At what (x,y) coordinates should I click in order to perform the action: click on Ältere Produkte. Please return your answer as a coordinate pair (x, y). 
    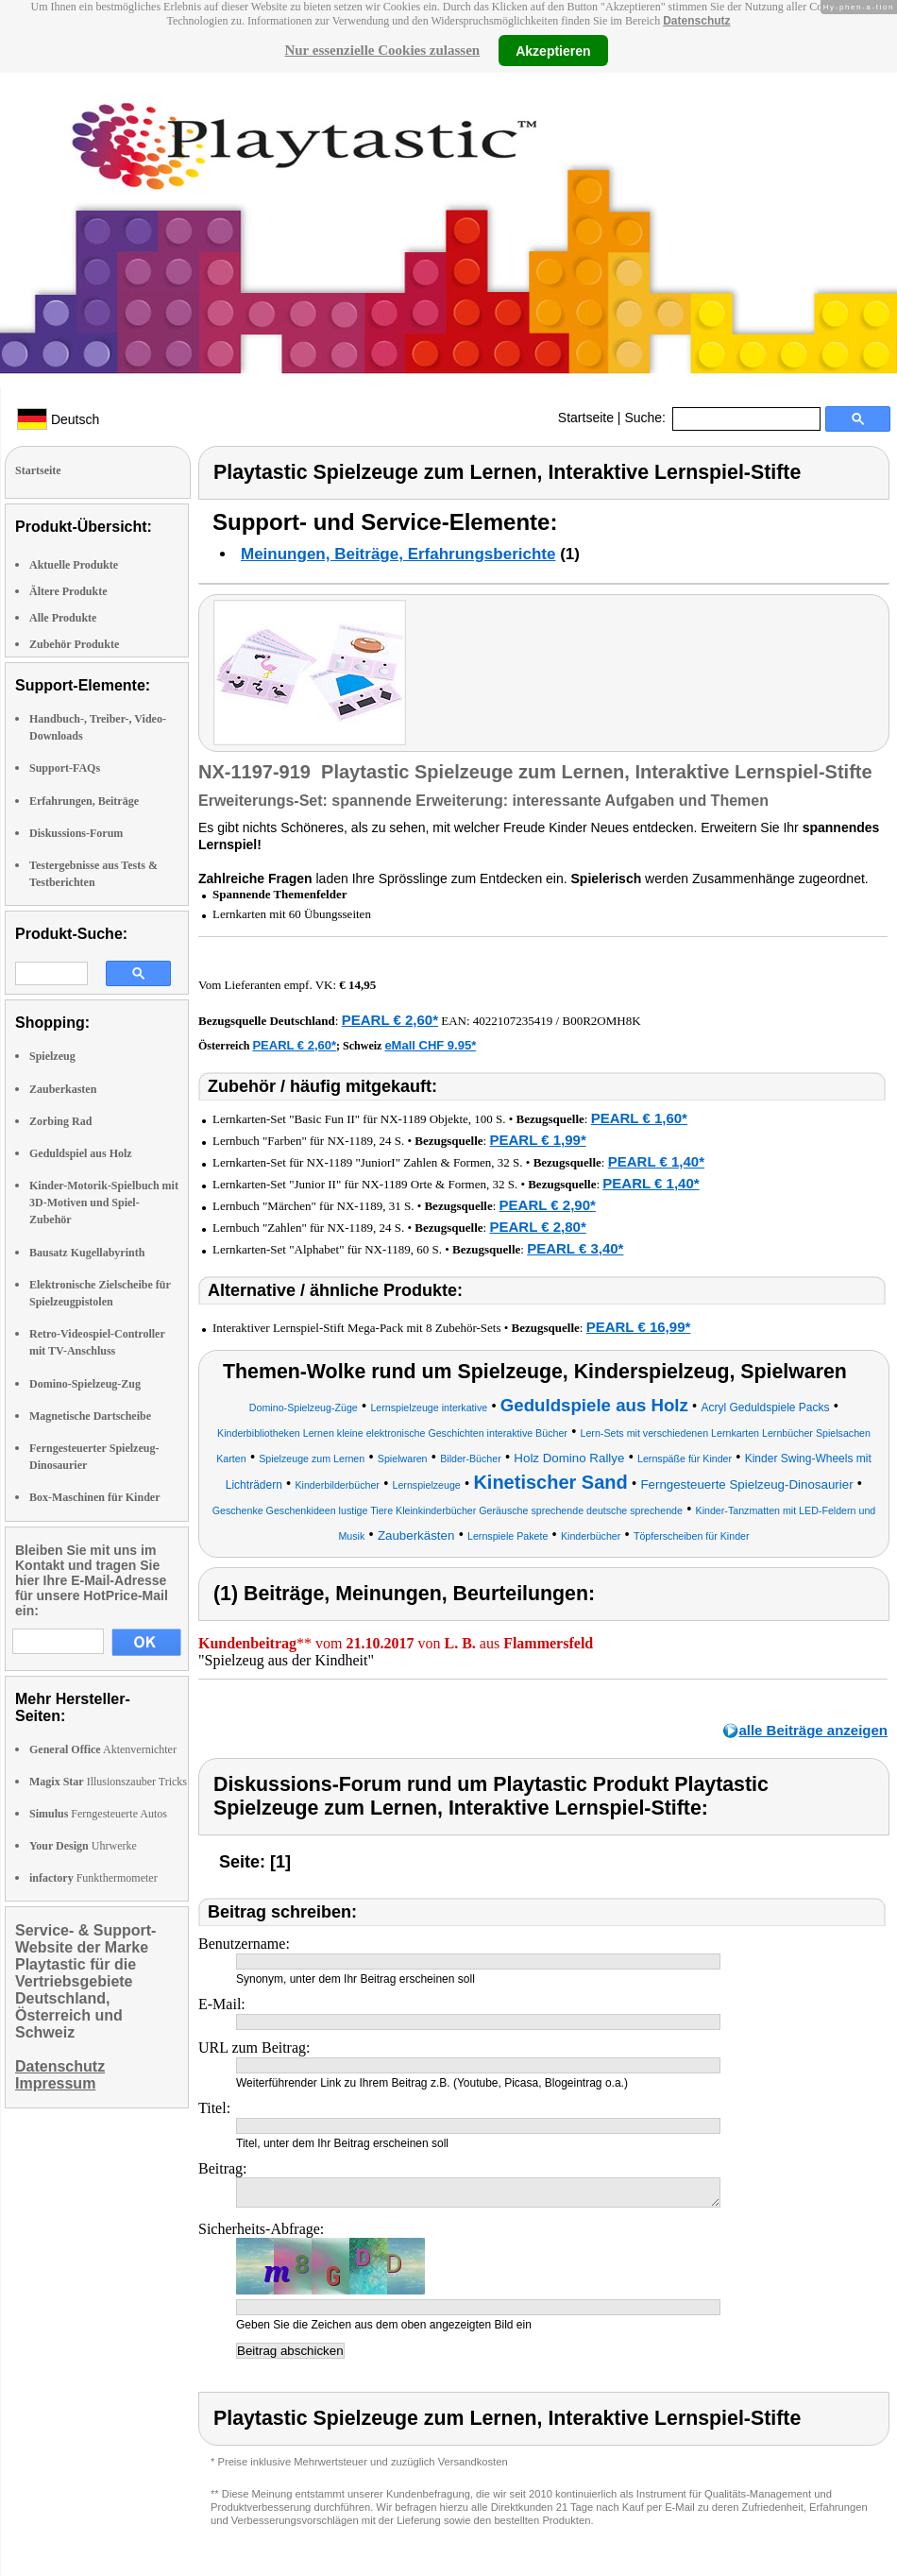
    Looking at the image, I should click on (68, 591).